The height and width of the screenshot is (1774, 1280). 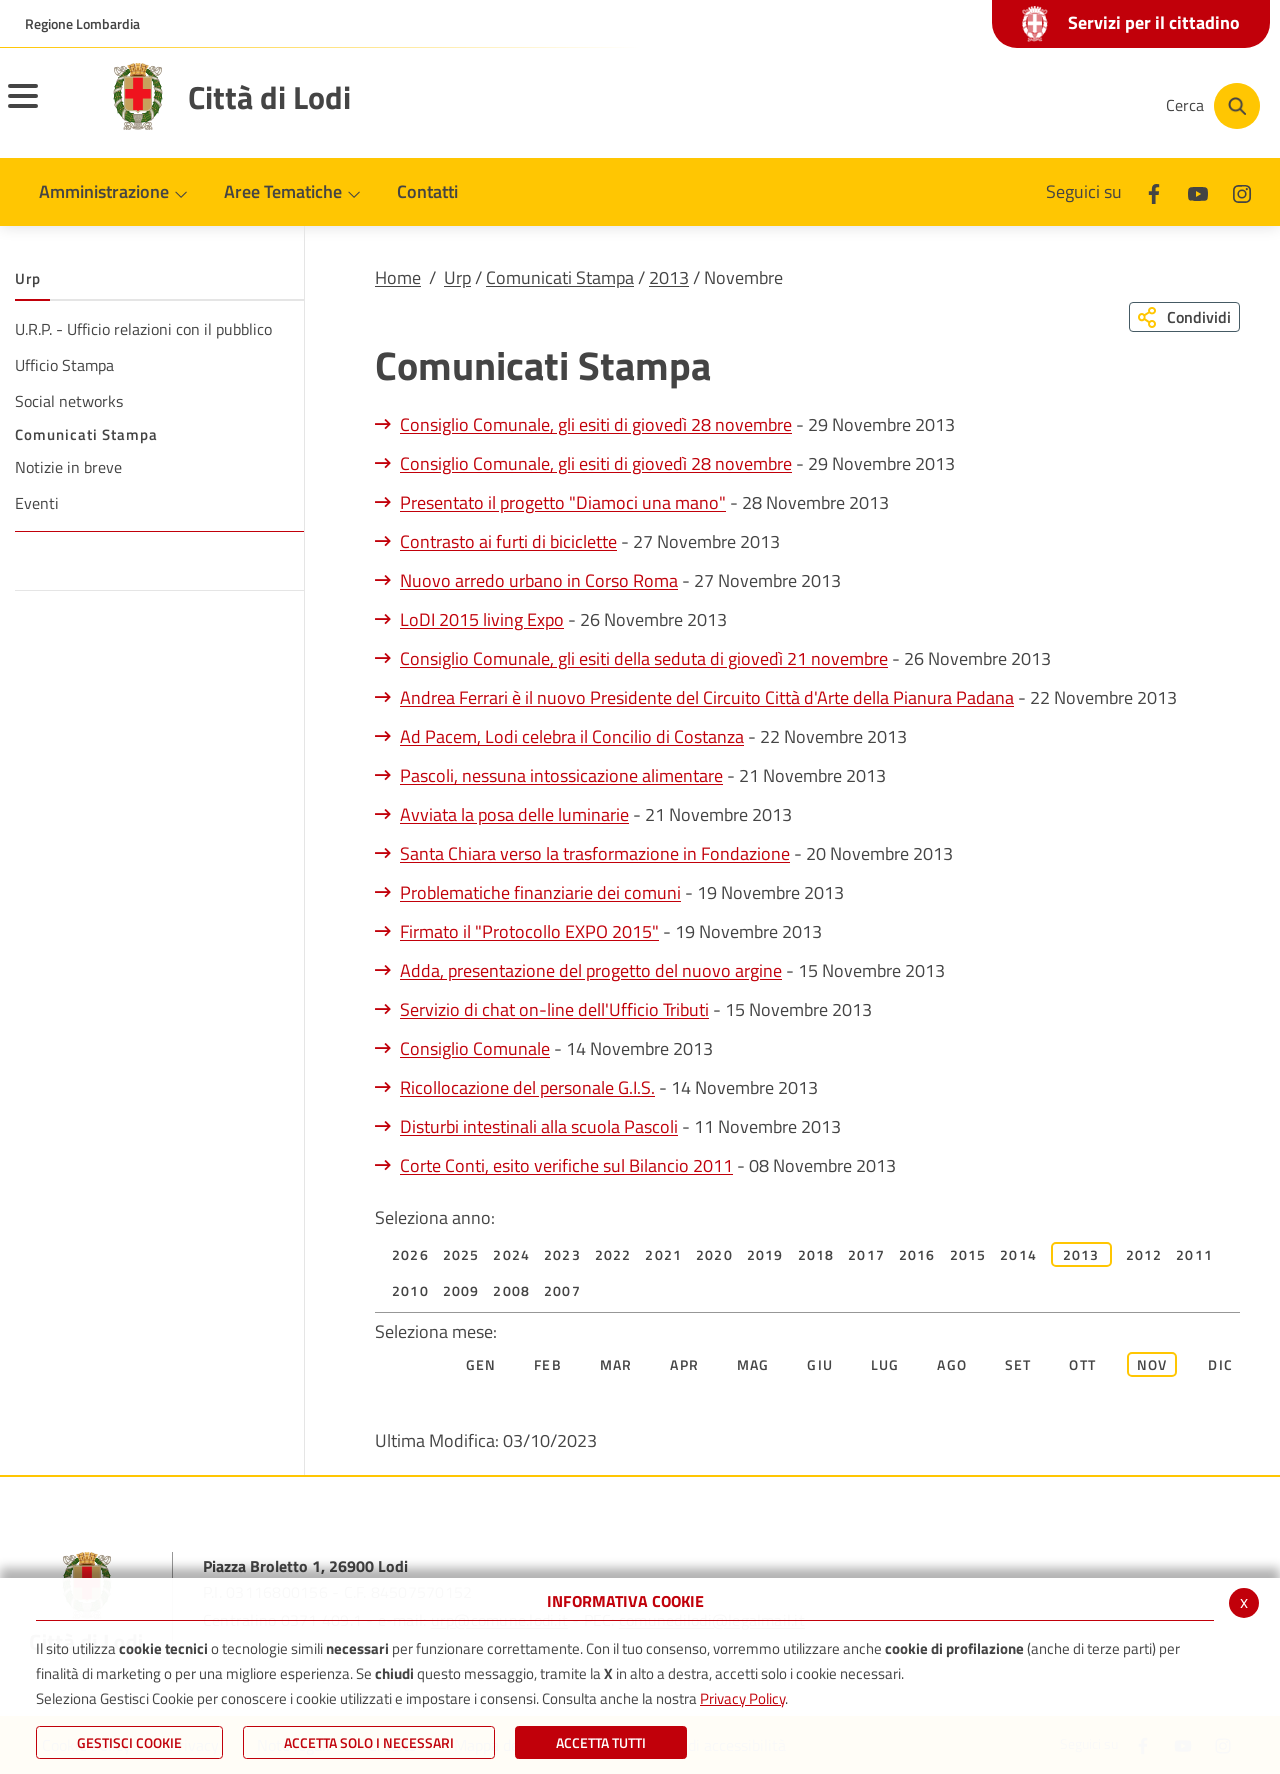 What do you see at coordinates (529, 931) in the screenshot?
I see `Firmato il "Protocollo EXPO 2015"` at bounding box center [529, 931].